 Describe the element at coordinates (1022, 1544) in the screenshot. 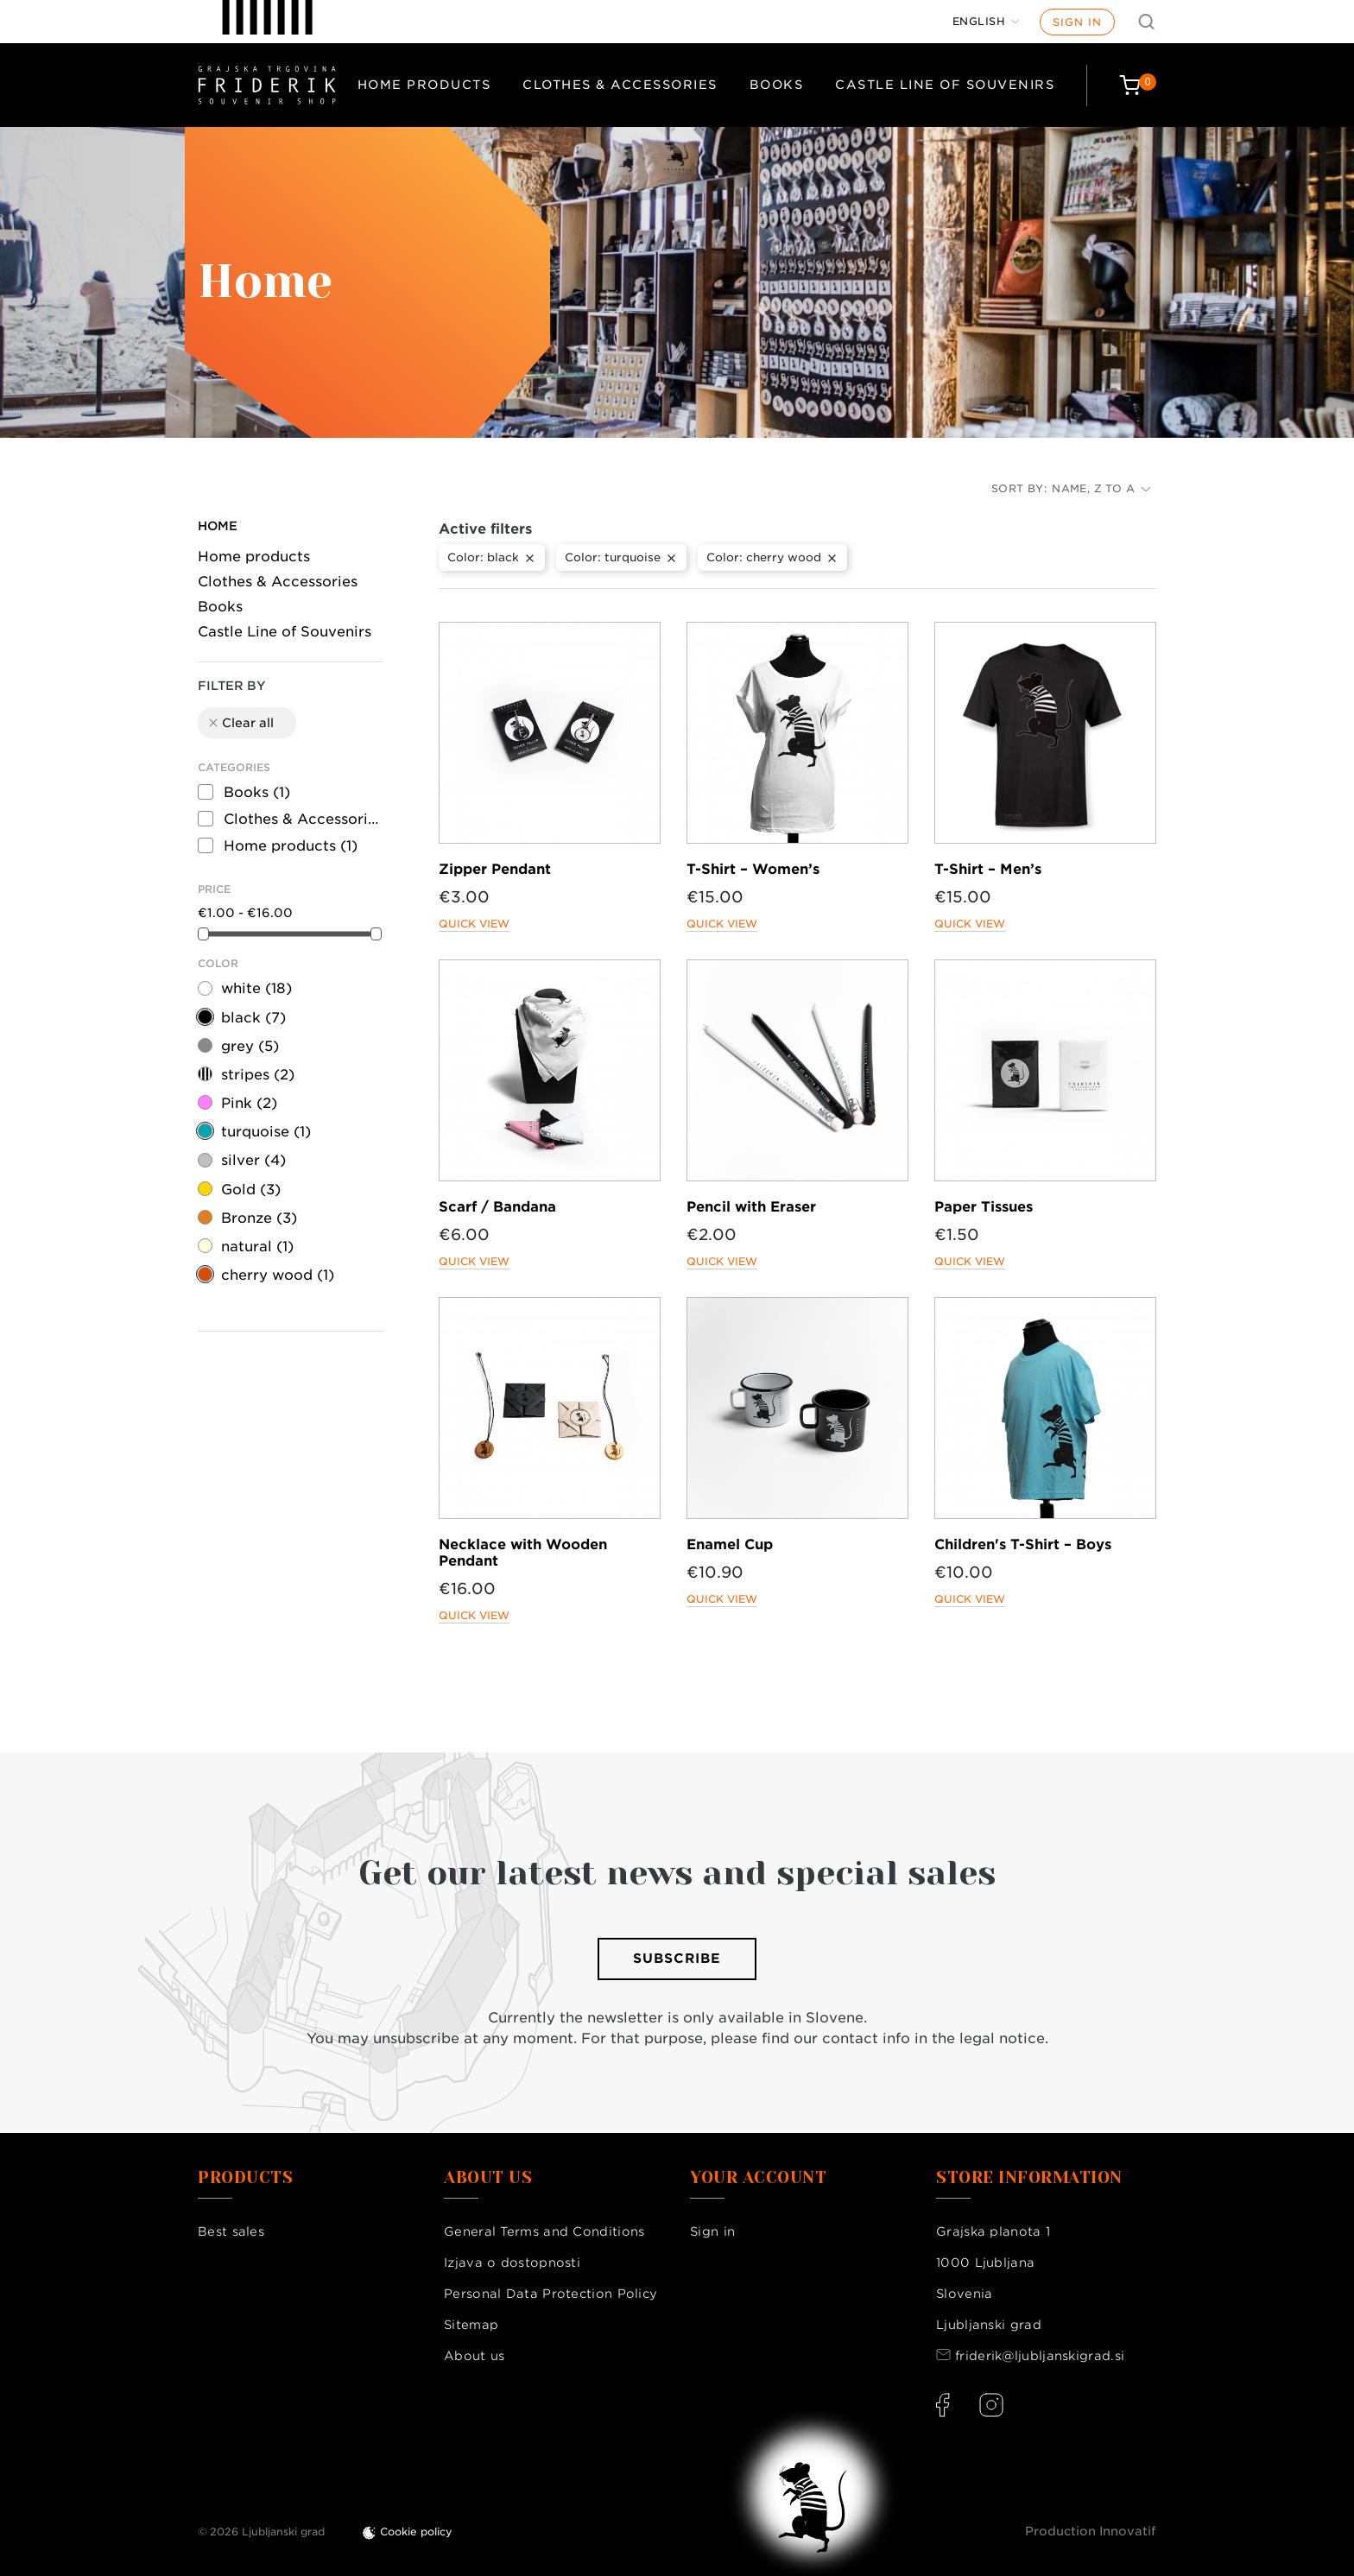

I see `Children's T-Shirt – Boys` at that location.